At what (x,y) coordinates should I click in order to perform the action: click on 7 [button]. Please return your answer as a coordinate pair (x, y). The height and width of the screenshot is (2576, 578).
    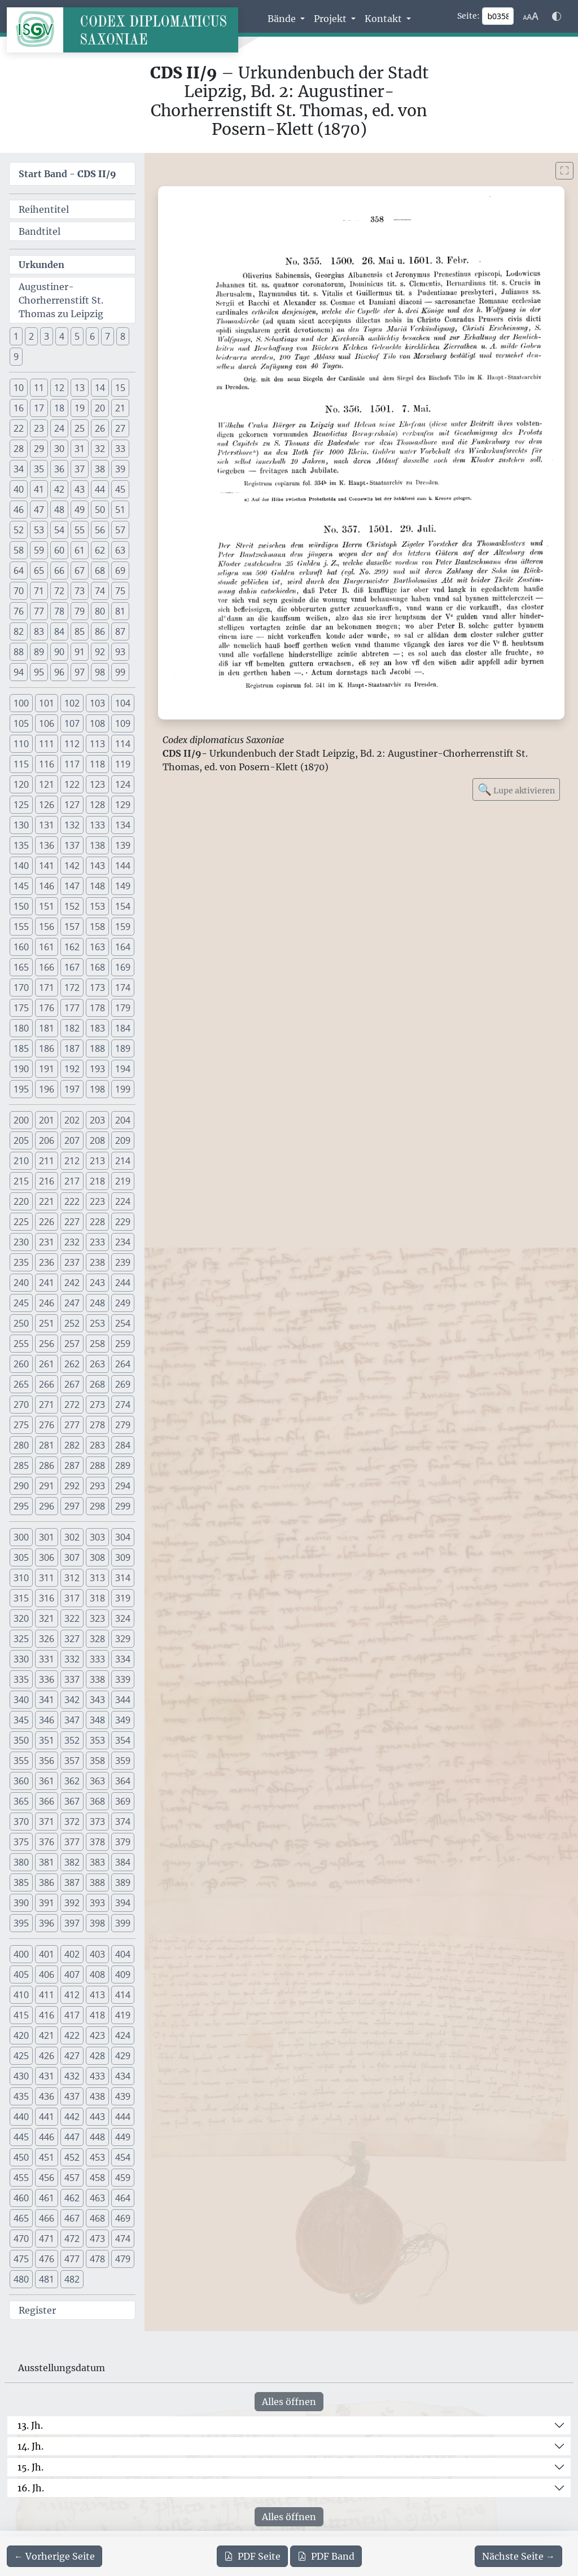
    Looking at the image, I should click on (107, 336).